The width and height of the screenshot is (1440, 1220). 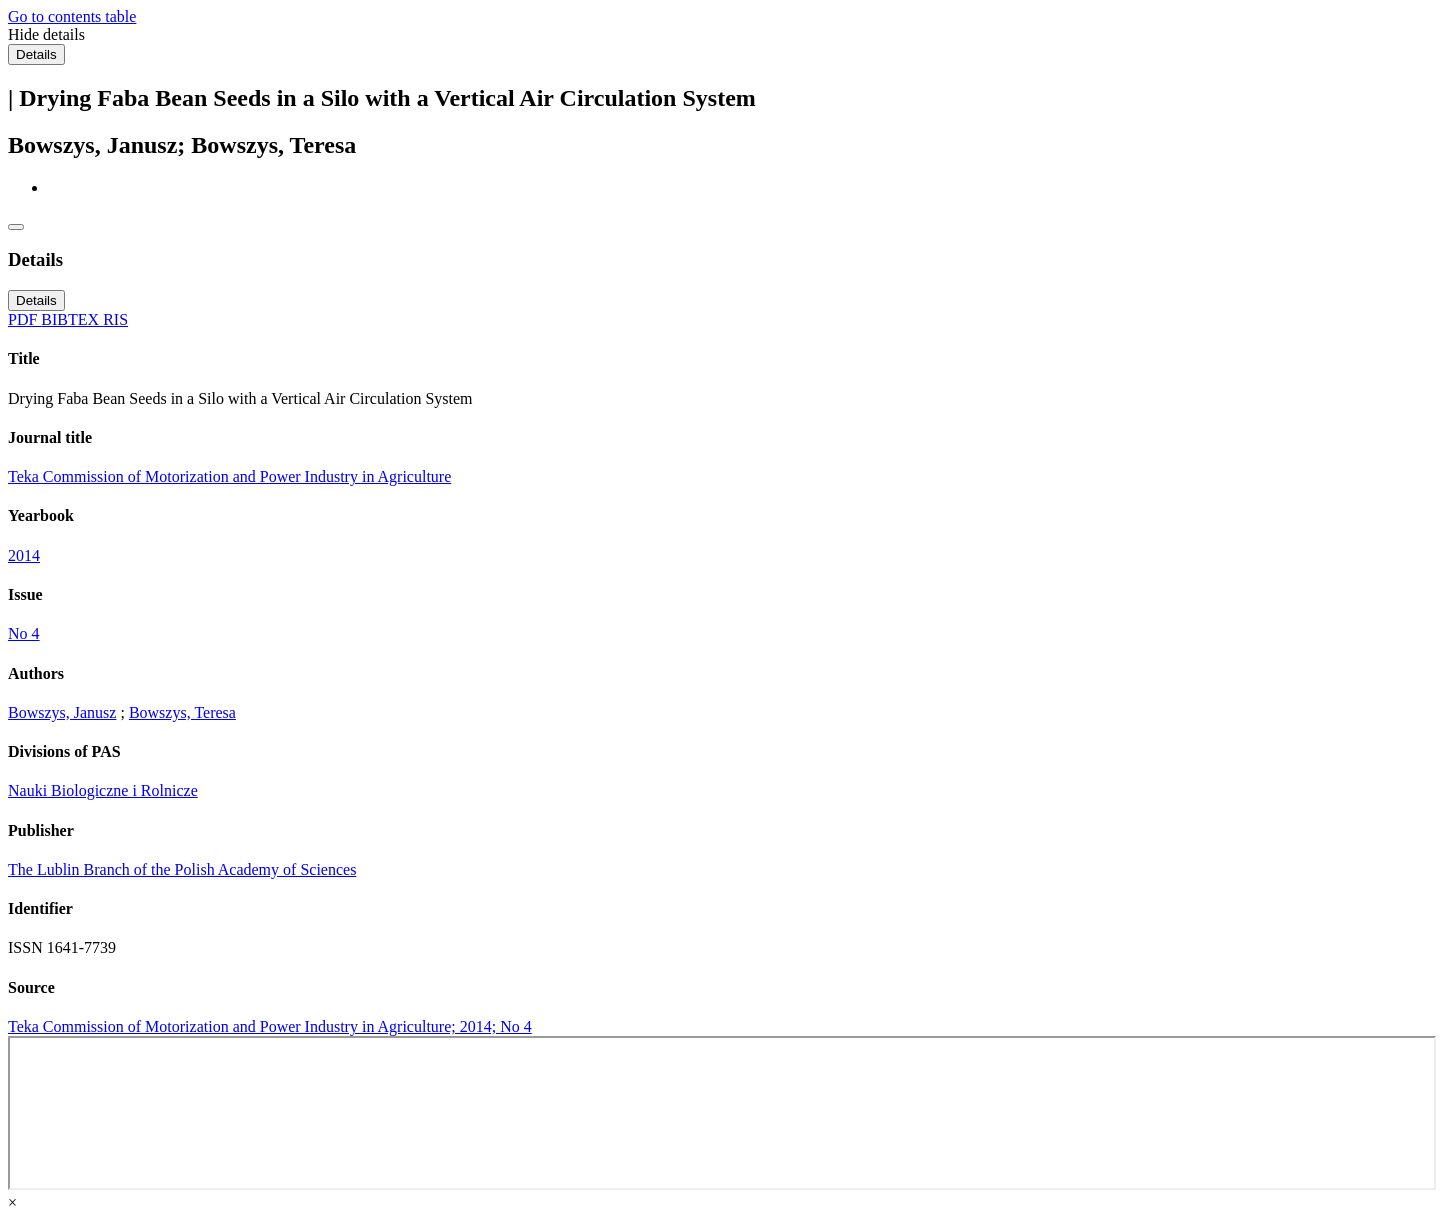 What do you see at coordinates (182, 712) in the screenshot?
I see `Bowszys, Teresa` at bounding box center [182, 712].